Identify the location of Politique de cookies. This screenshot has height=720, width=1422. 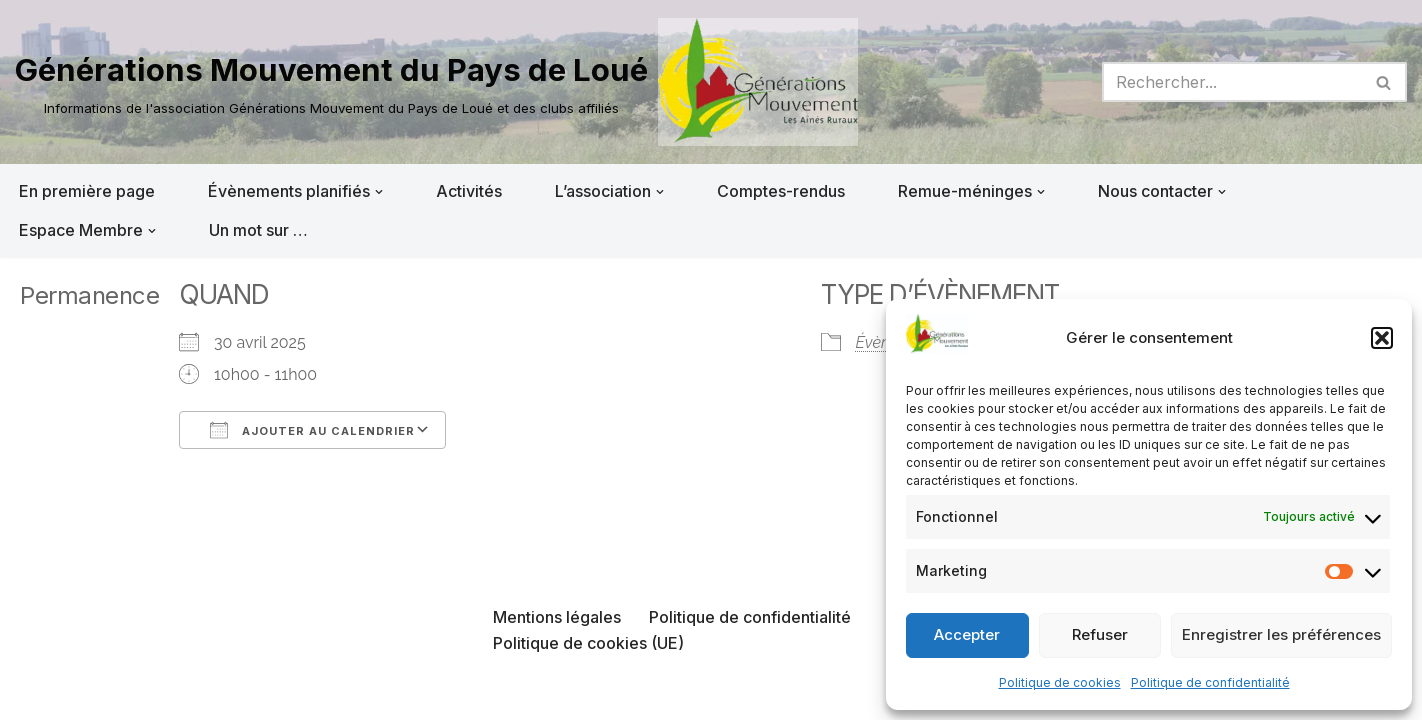
(1060, 682).